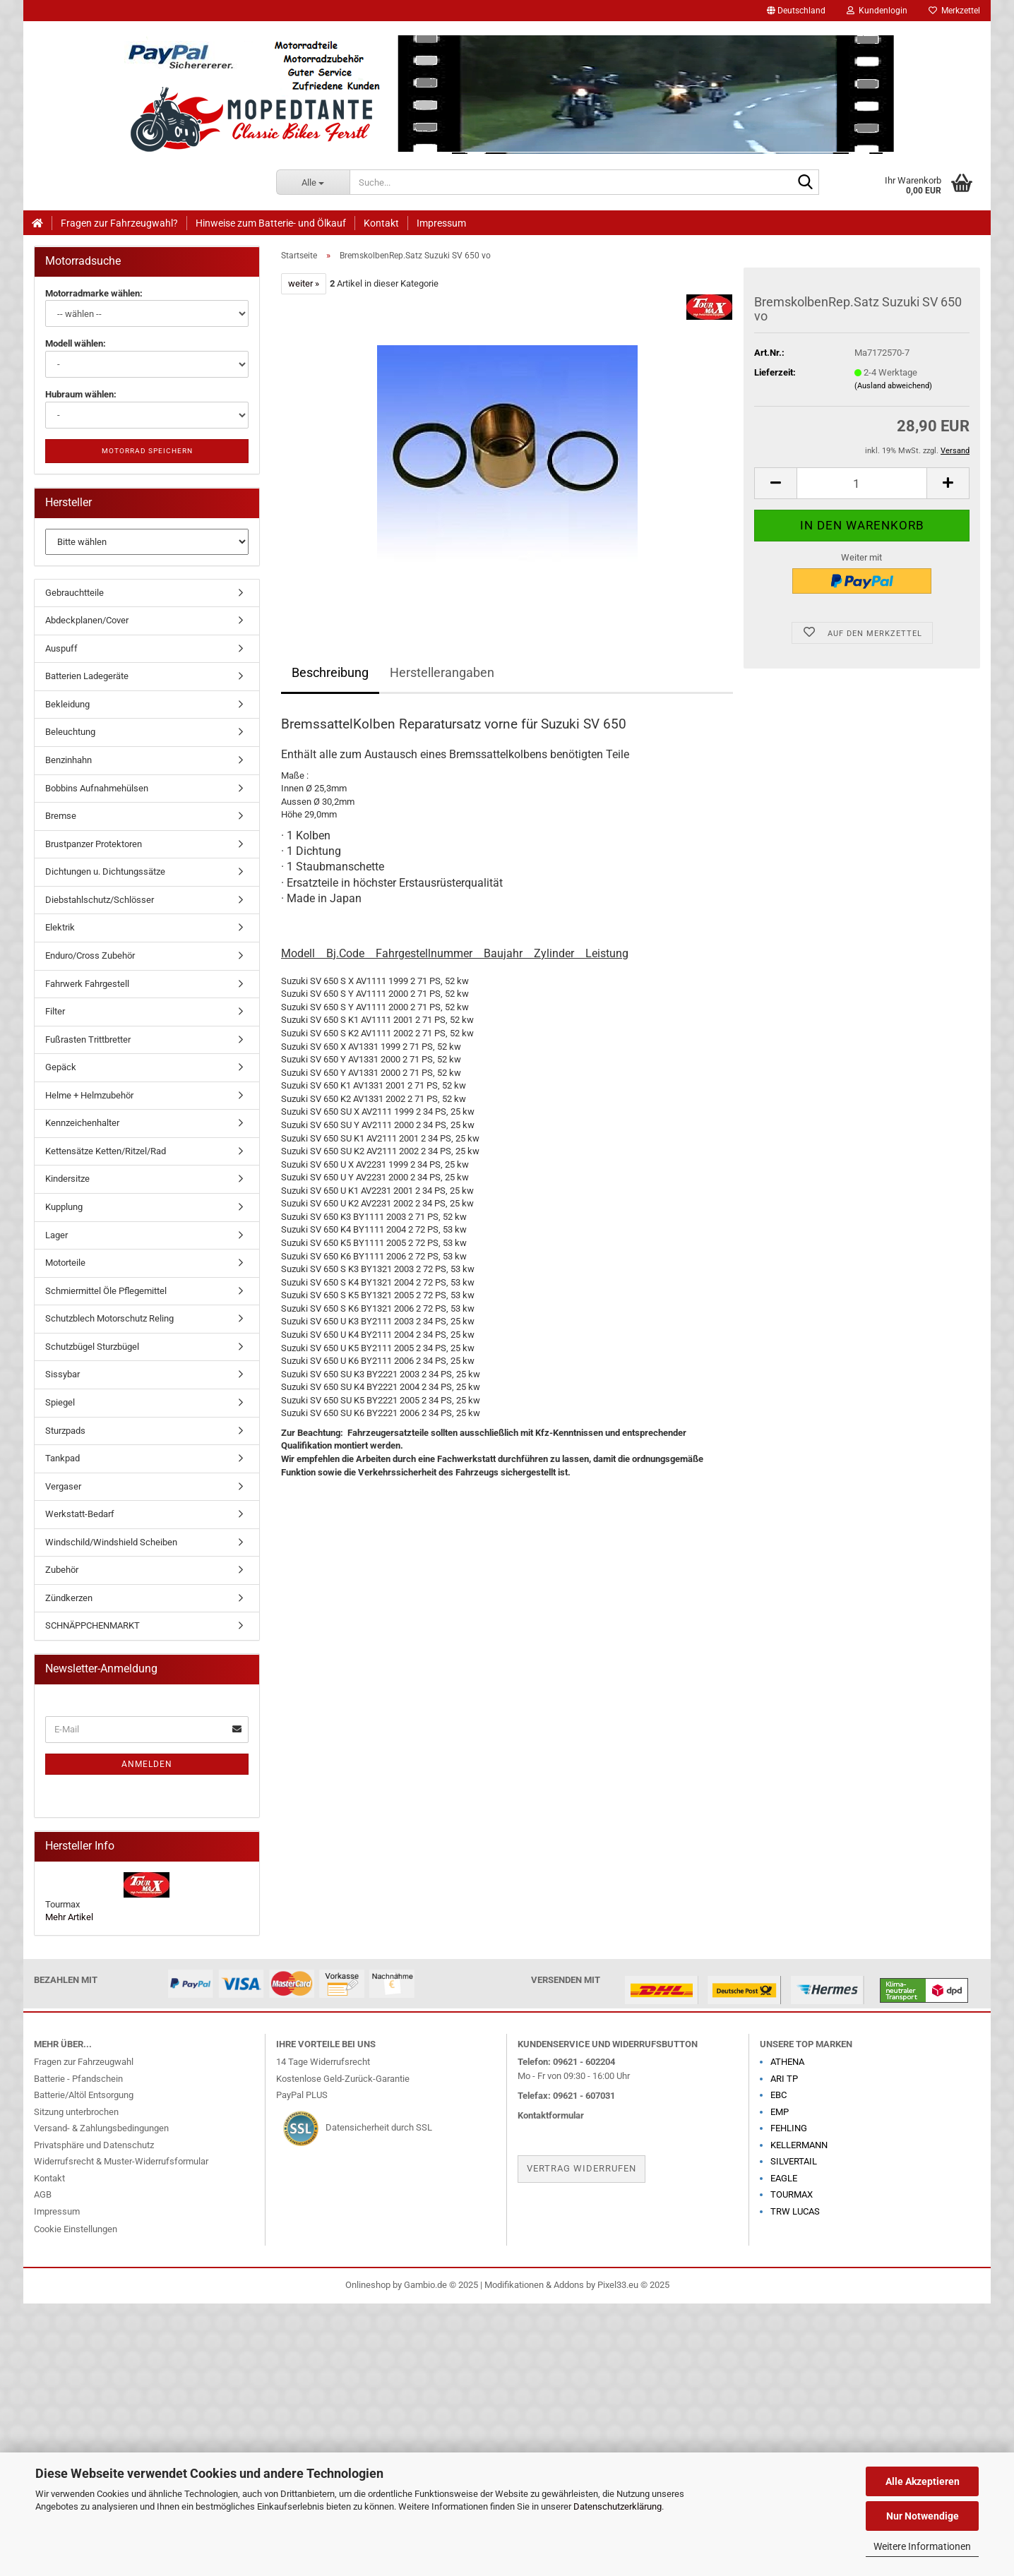 The width and height of the screenshot is (1014, 2576). What do you see at coordinates (43, 2194) in the screenshot?
I see `AGB` at bounding box center [43, 2194].